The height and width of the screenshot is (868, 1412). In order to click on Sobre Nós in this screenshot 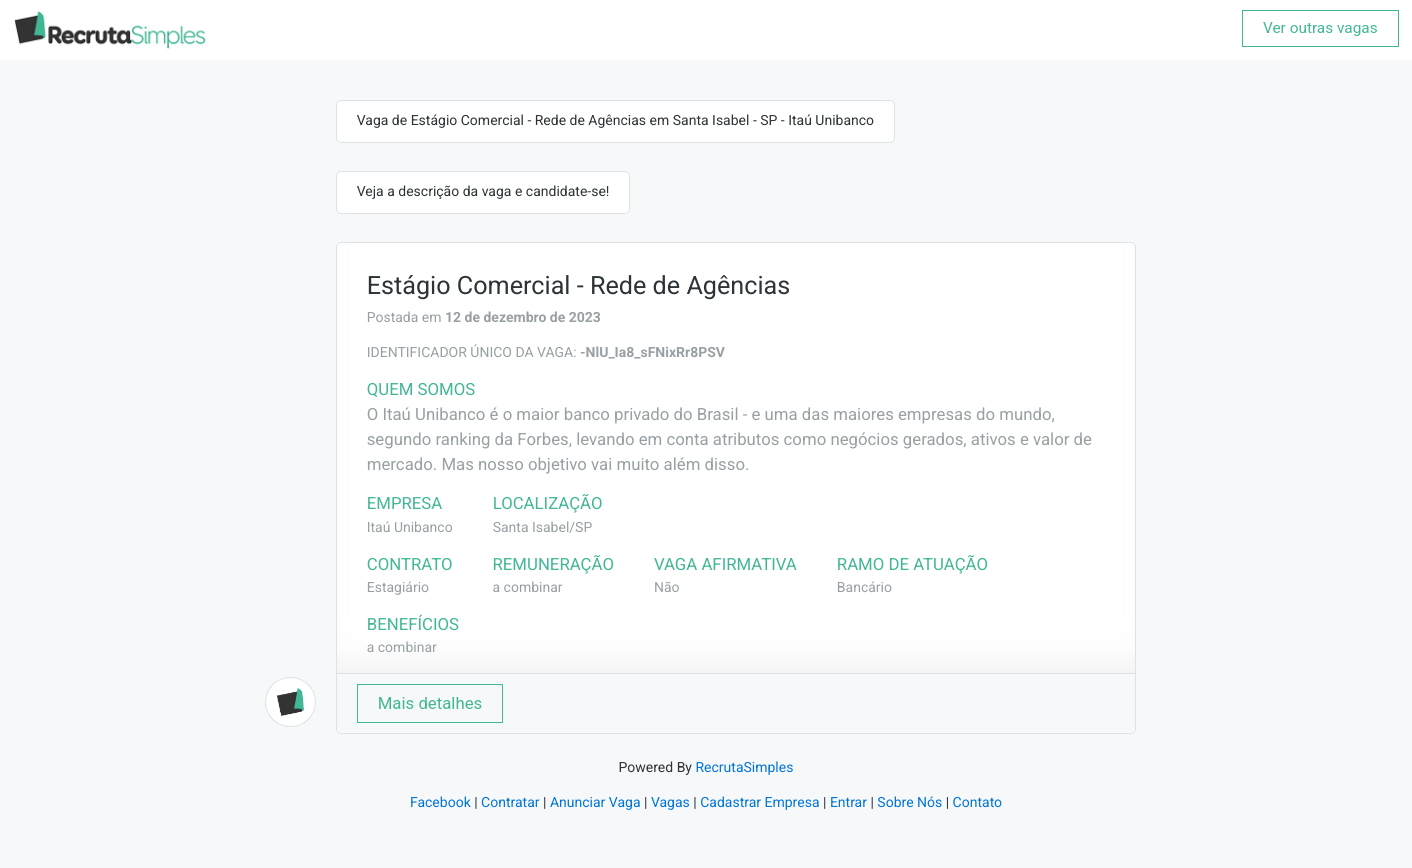, I will do `click(909, 803)`.